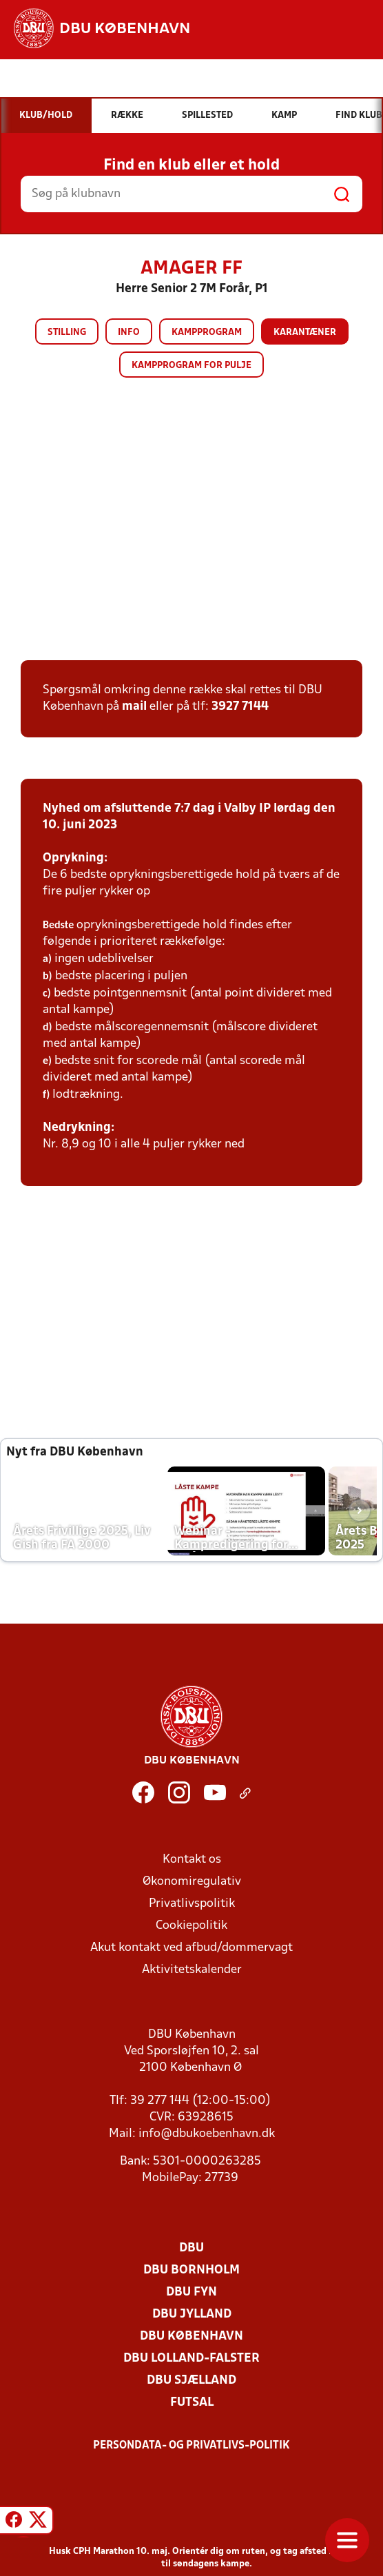  I want to click on Cookiepolitik, so click(191, 1926).